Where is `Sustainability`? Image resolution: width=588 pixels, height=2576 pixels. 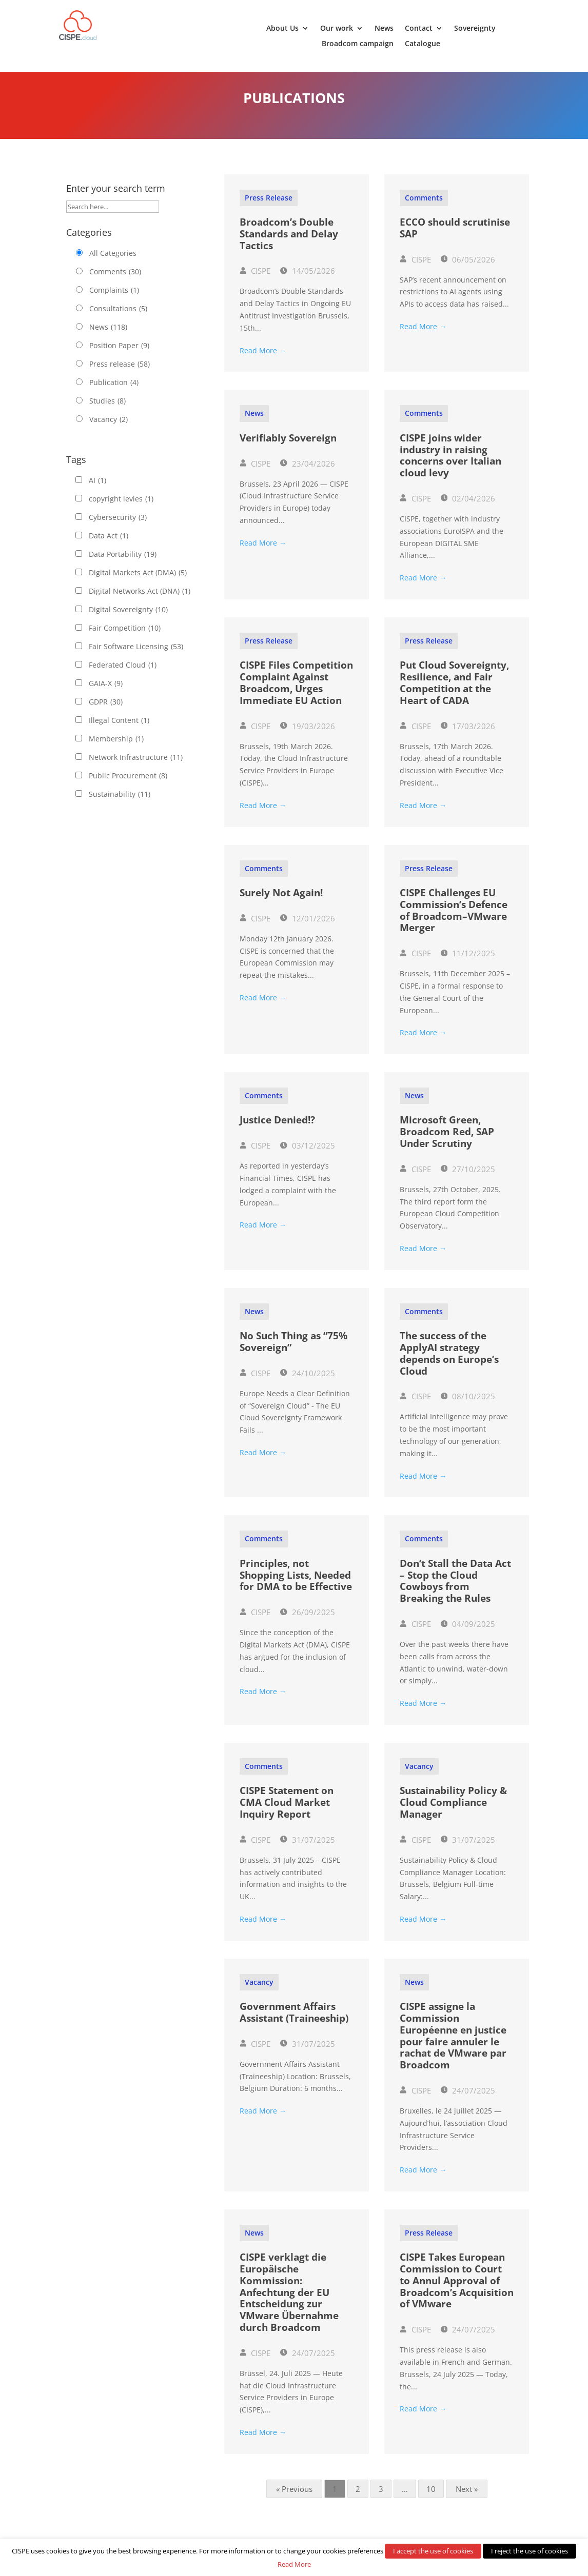 Sustainability is located at coordinates (119, 804).